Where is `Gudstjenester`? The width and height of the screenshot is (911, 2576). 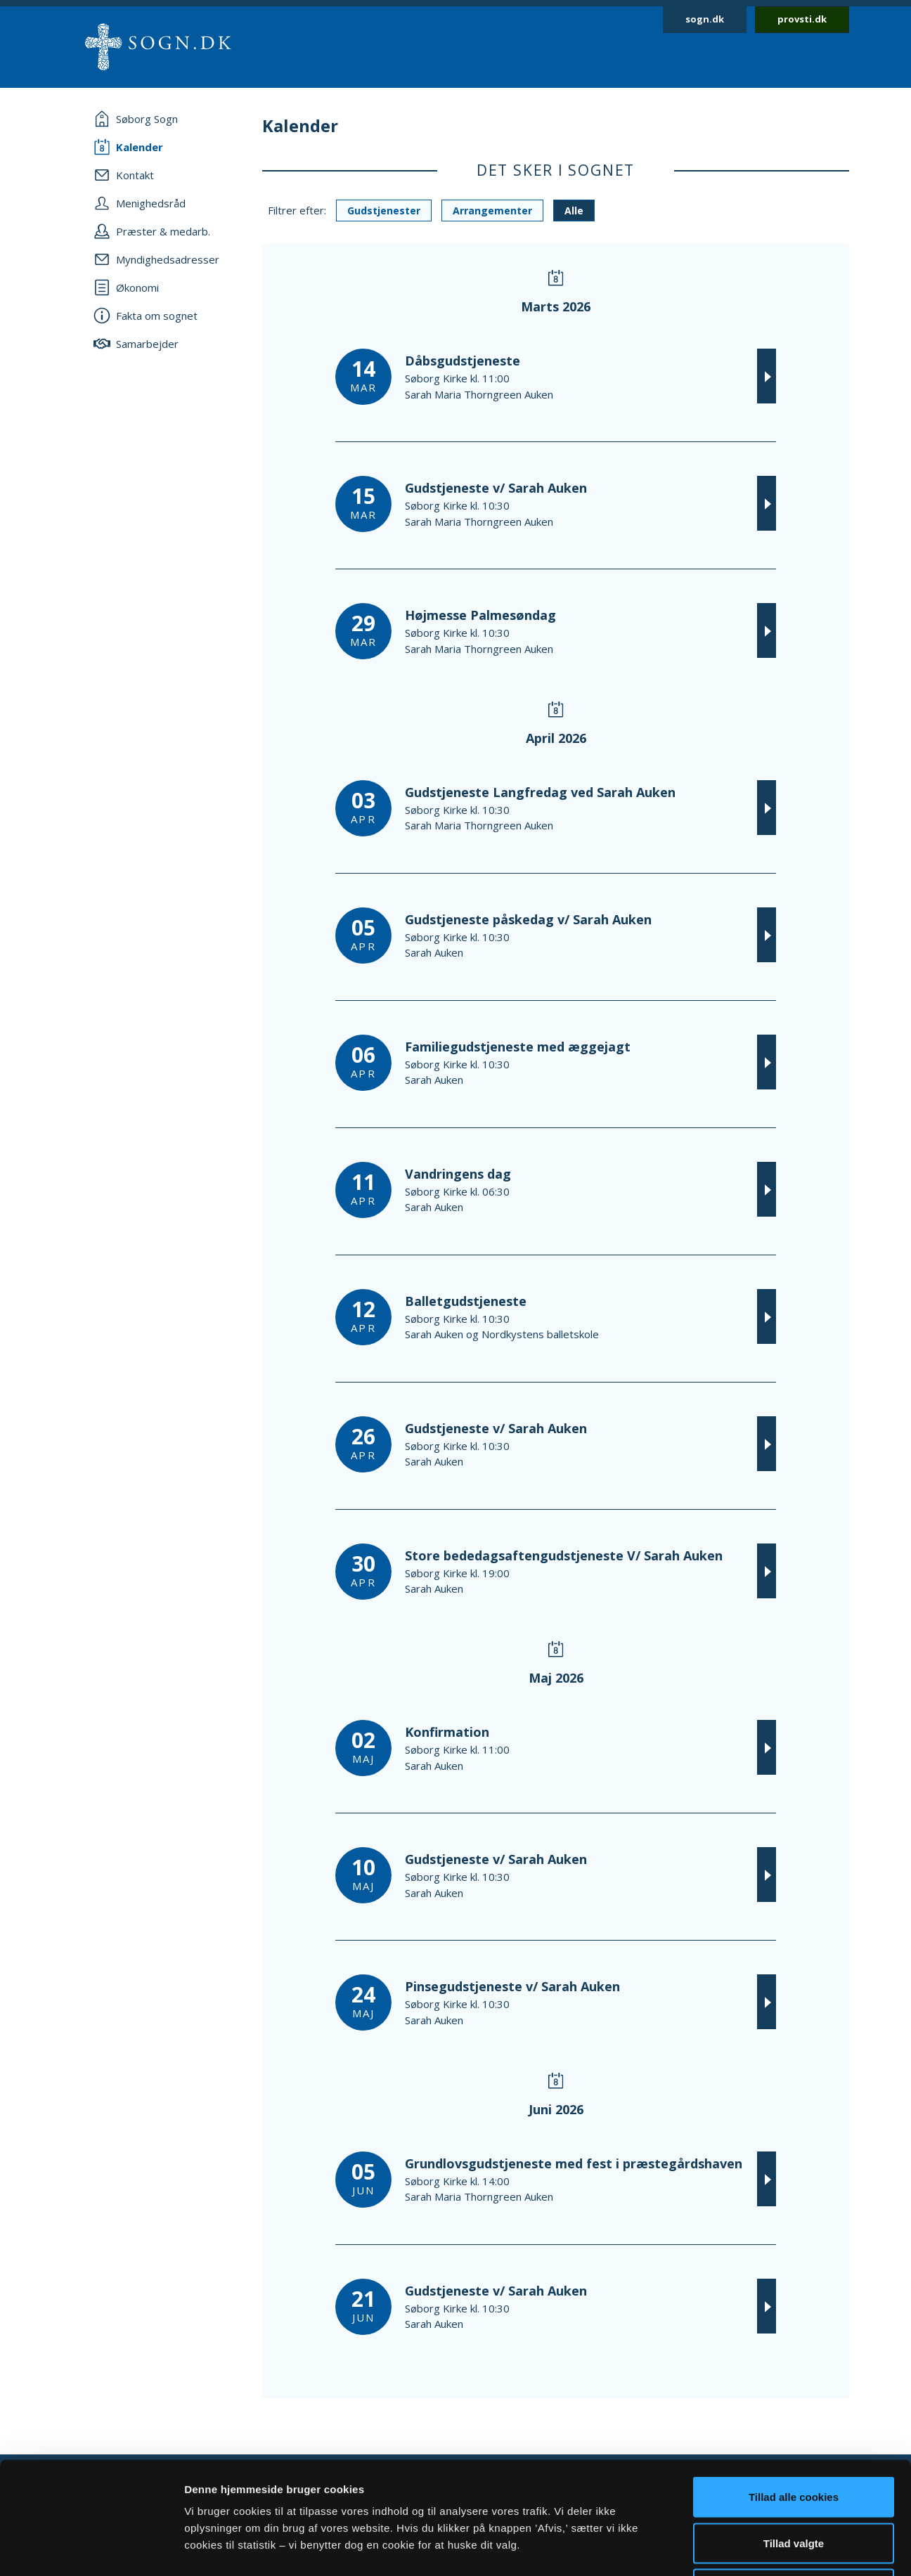
Gudstjenester is located at coordinates (383, 210).